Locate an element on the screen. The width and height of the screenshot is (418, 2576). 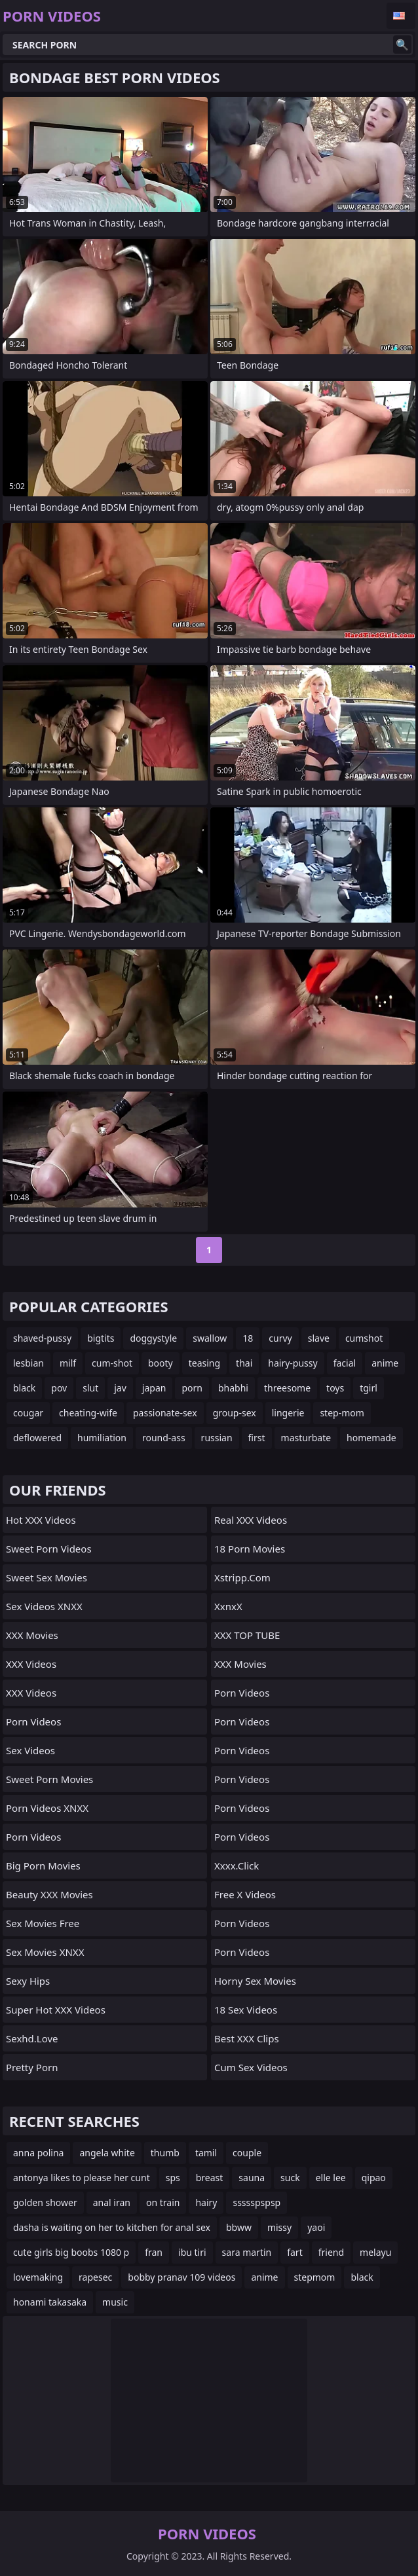
anna polina is located at coordinates (38, 2152).